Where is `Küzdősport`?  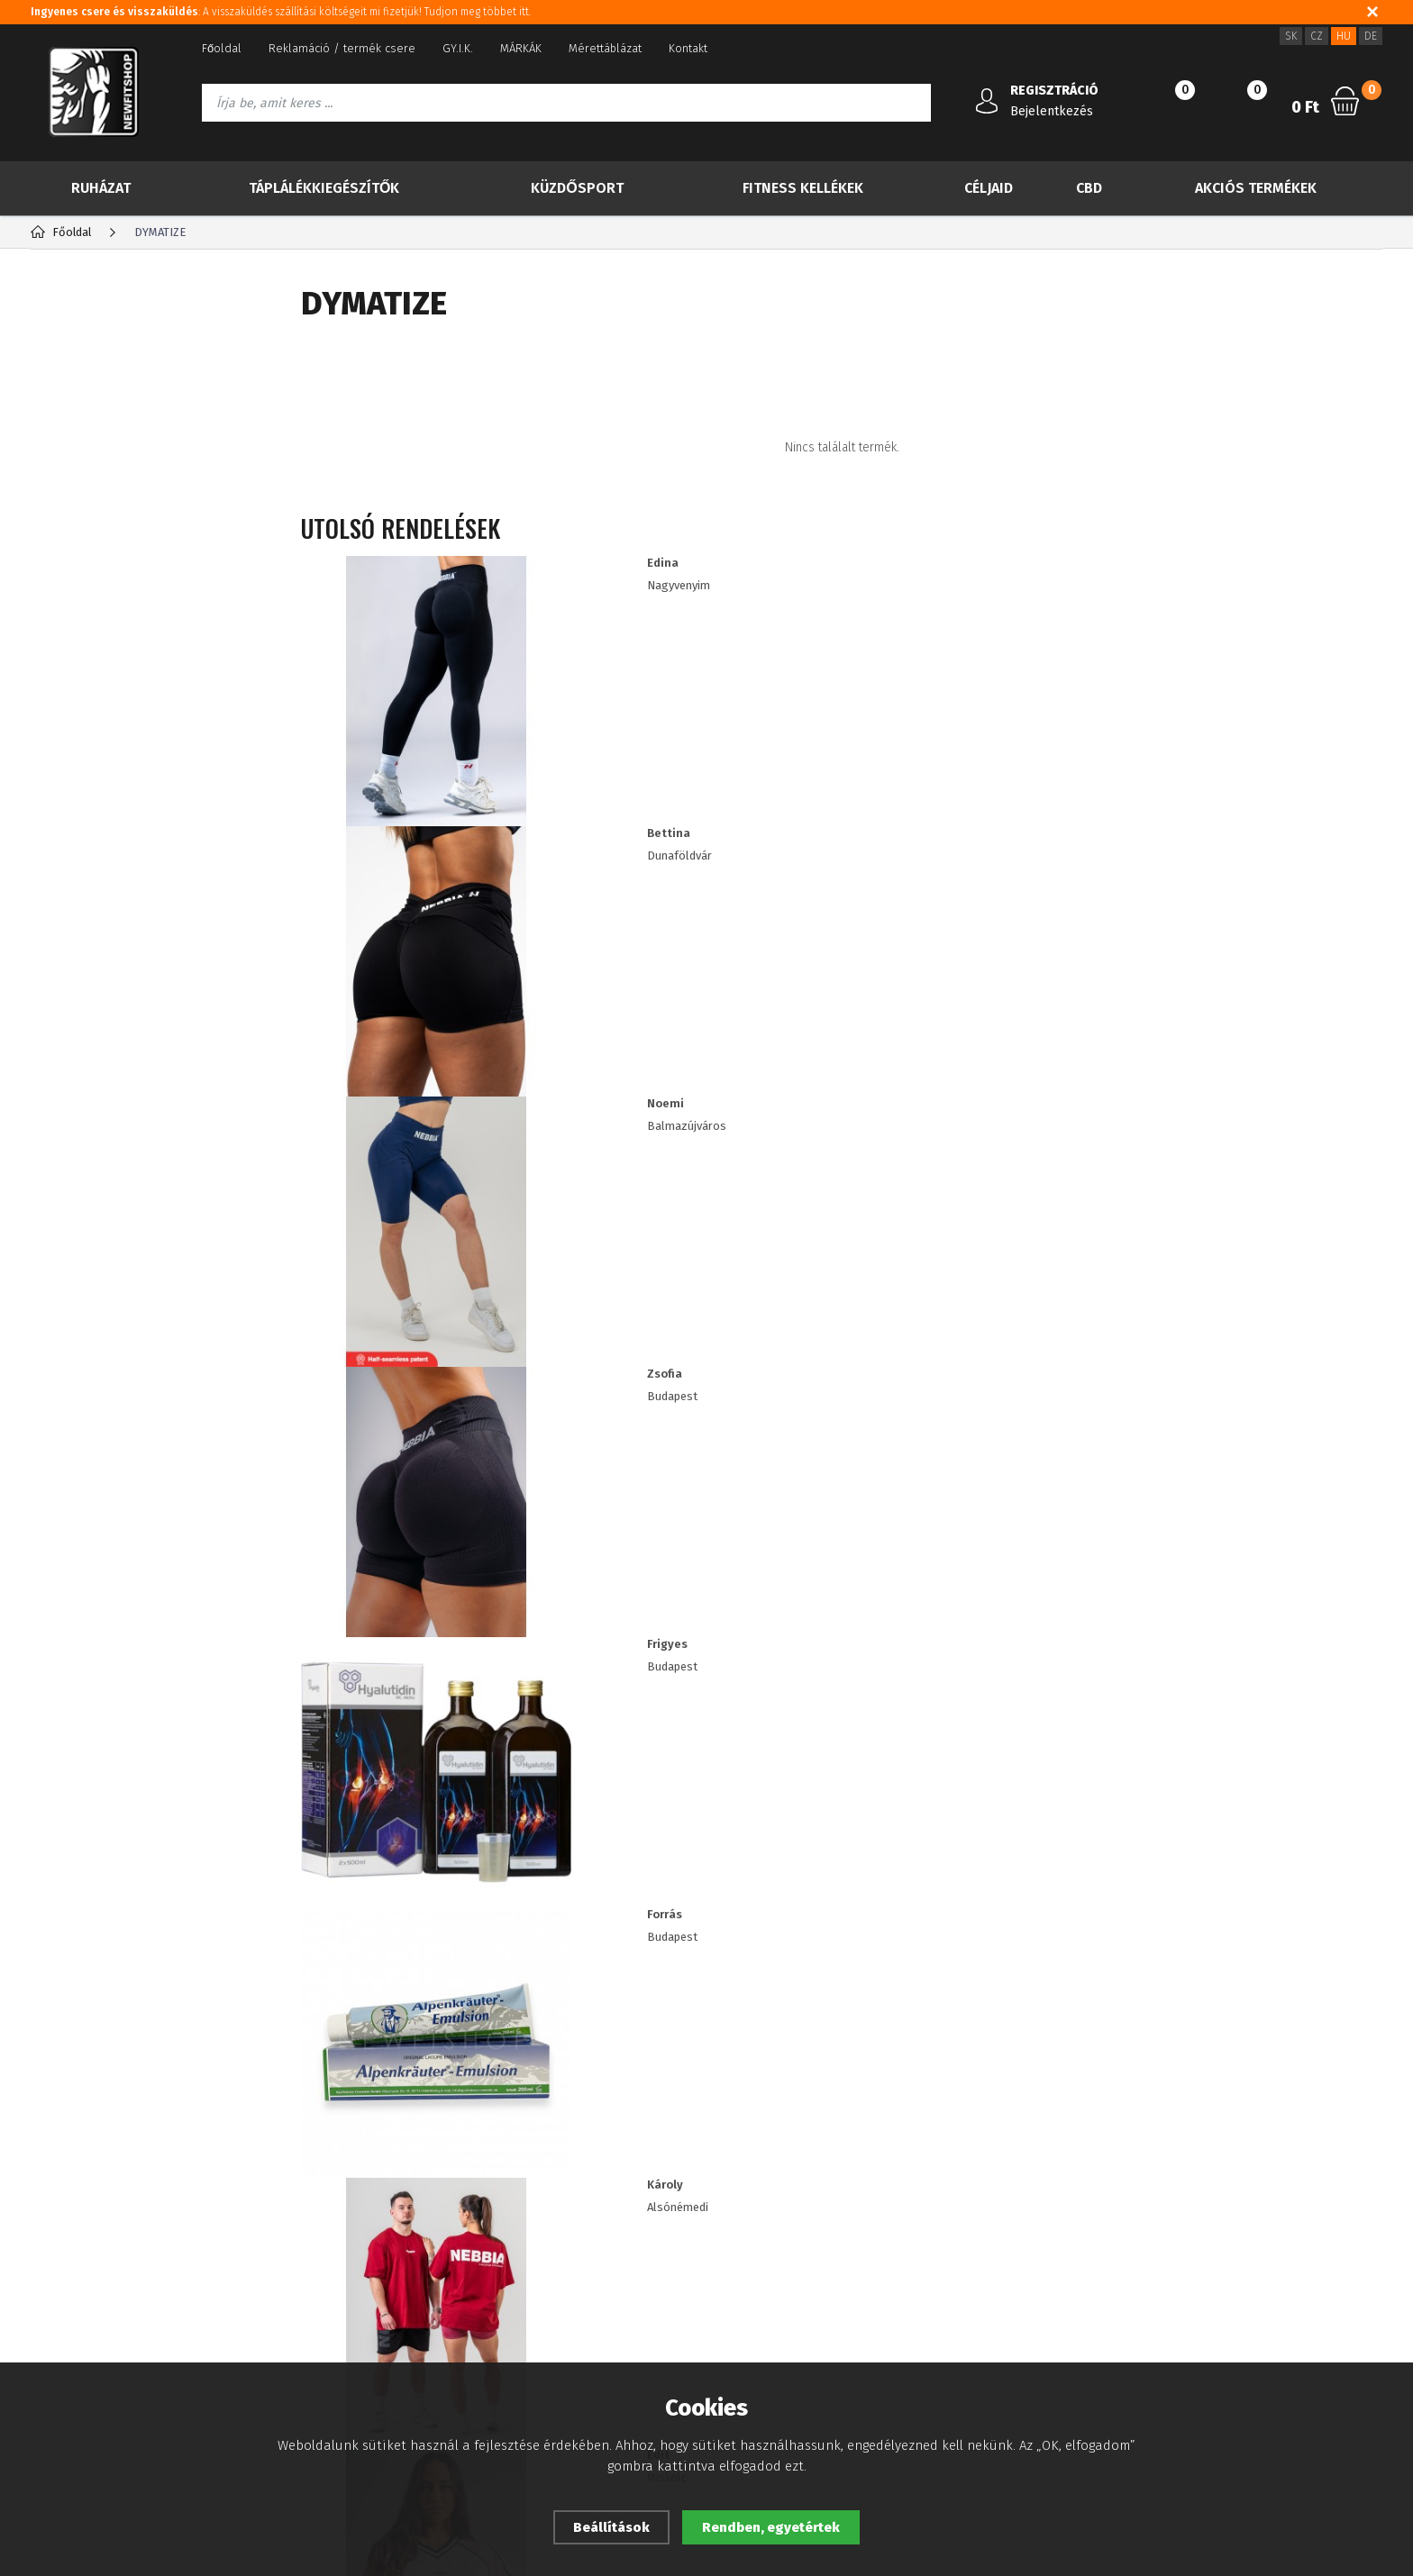 Küzdősport is located at coordinates (577, 187).